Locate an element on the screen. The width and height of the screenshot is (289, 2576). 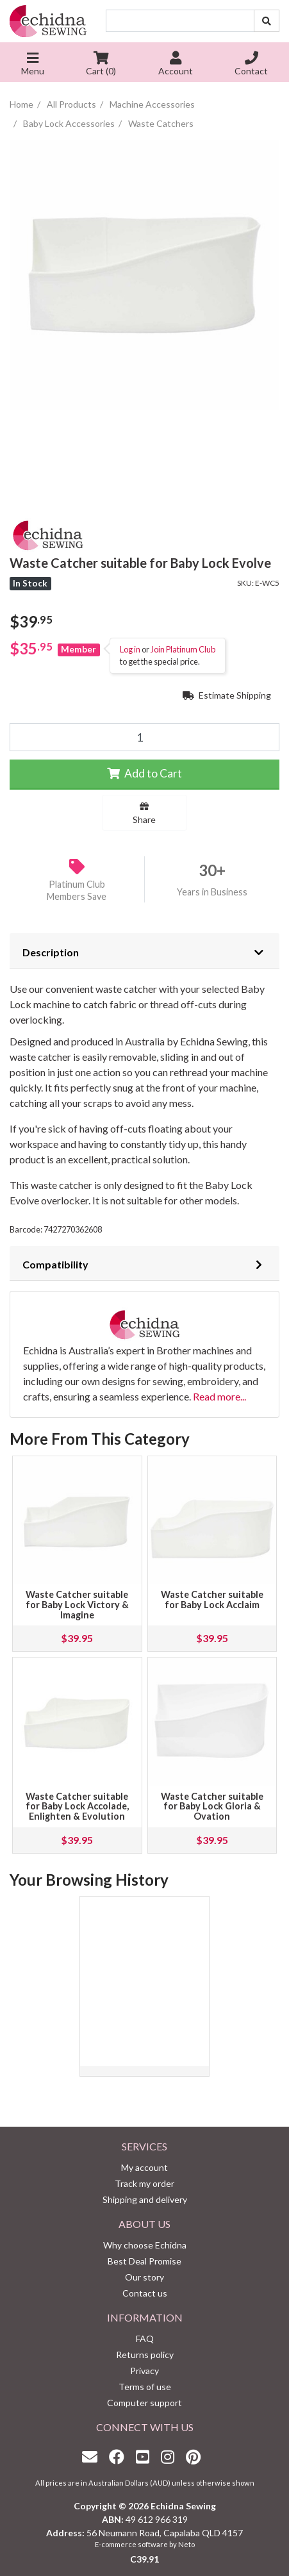
Menu is located at coordinates (32, 65).